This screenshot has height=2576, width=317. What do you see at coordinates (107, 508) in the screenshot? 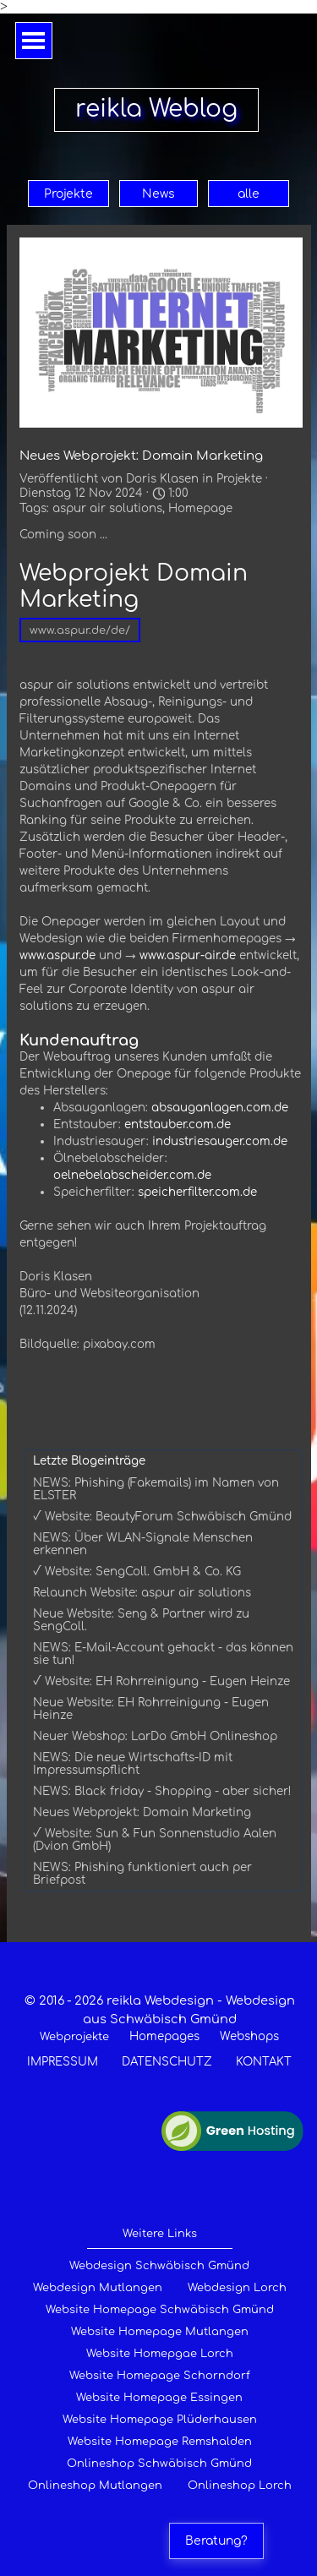
I see `aspur air solutions` at bounding box center [107, 508].